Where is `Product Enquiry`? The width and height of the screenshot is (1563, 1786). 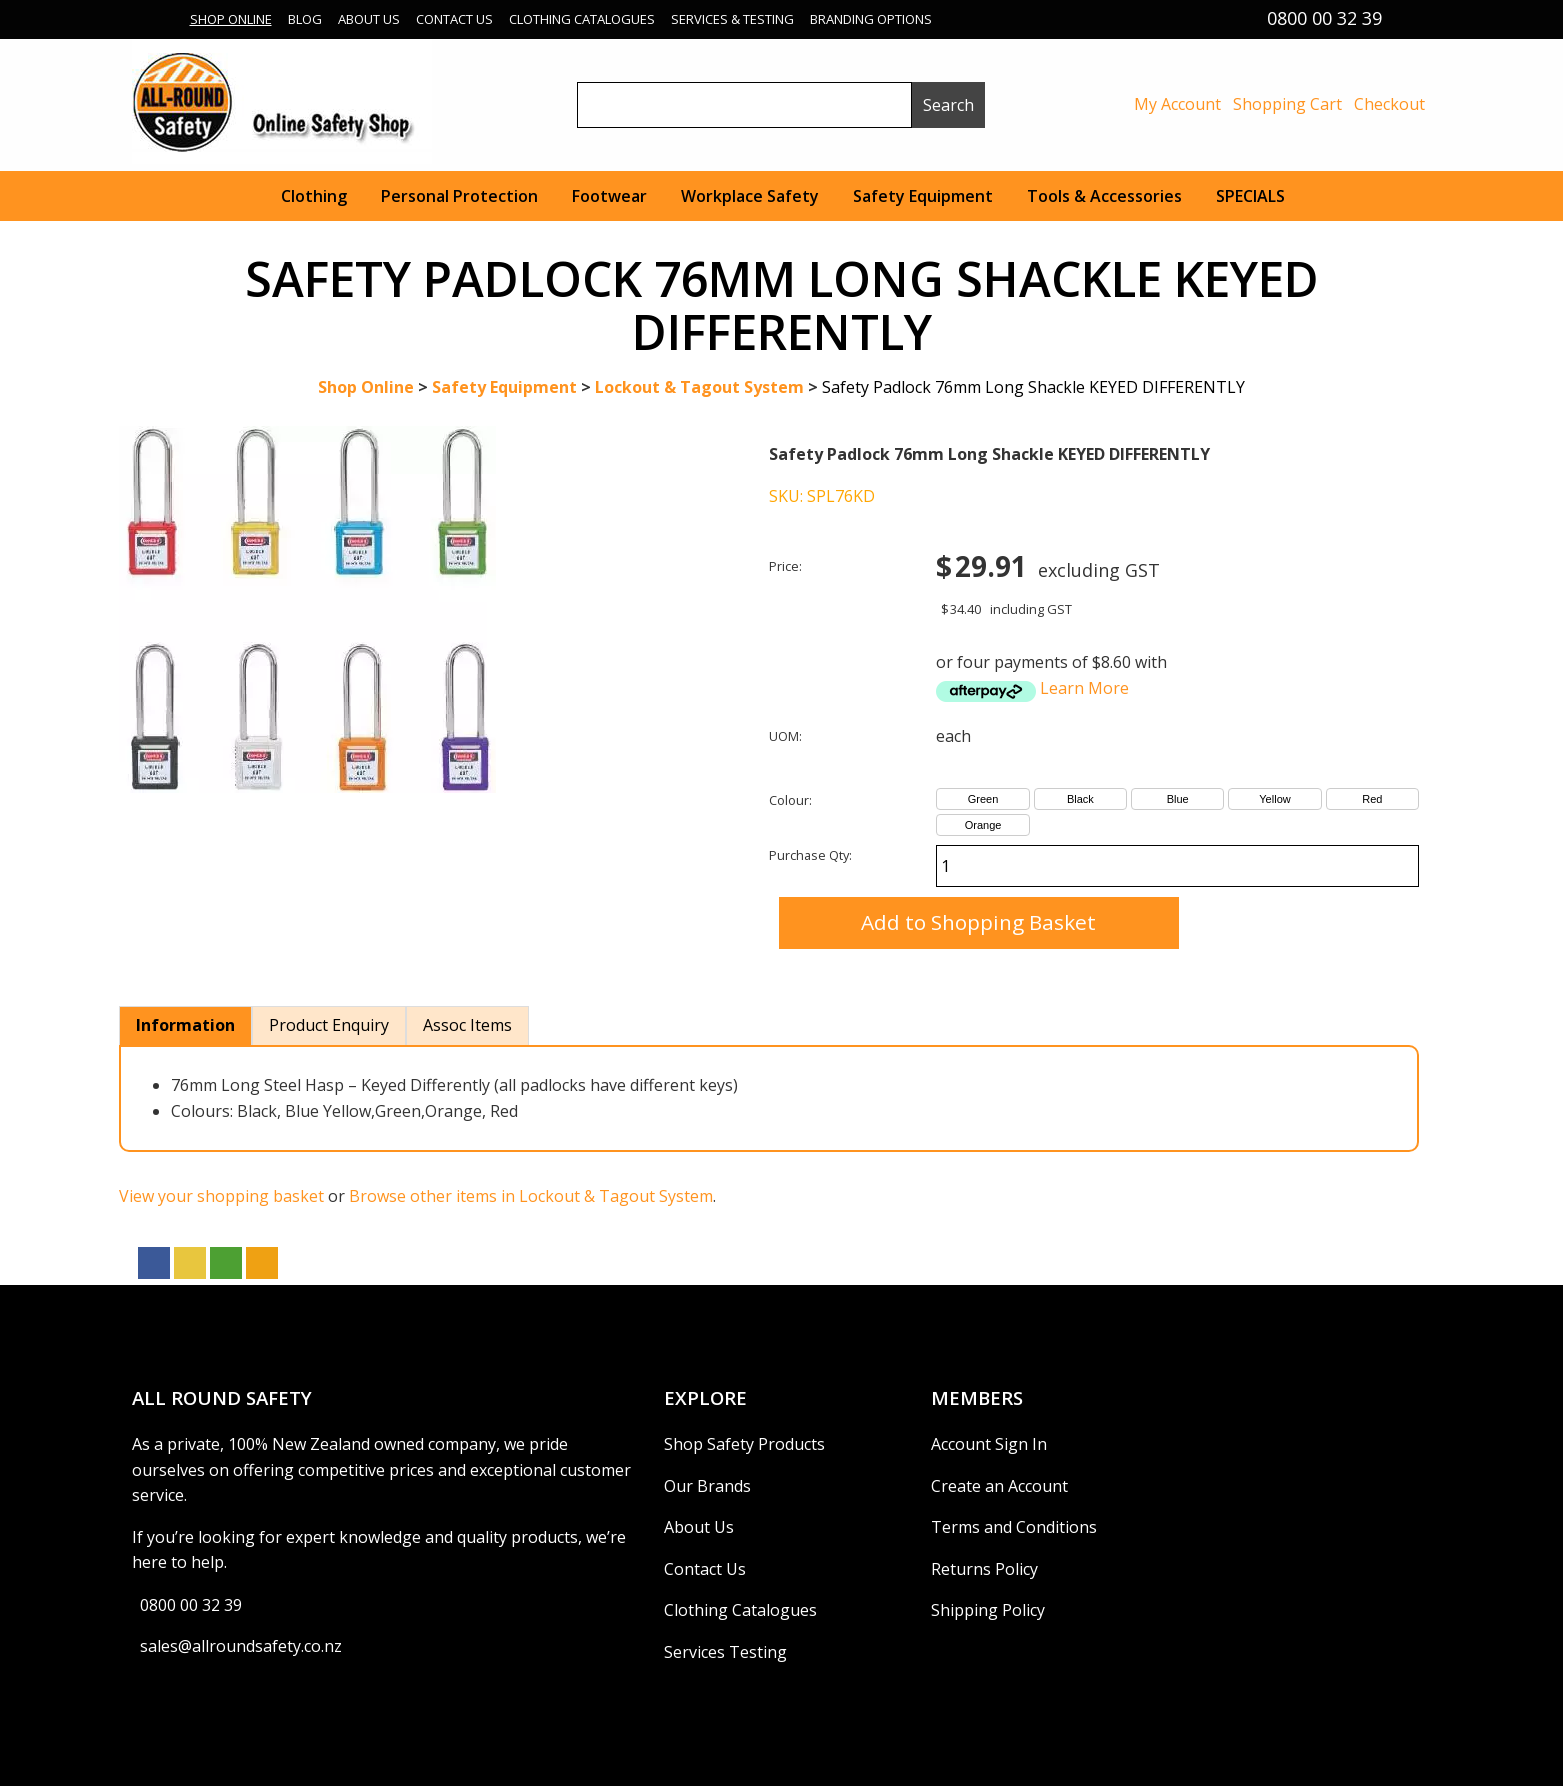
Product Enquiry is located at coordinates (329, 1025).